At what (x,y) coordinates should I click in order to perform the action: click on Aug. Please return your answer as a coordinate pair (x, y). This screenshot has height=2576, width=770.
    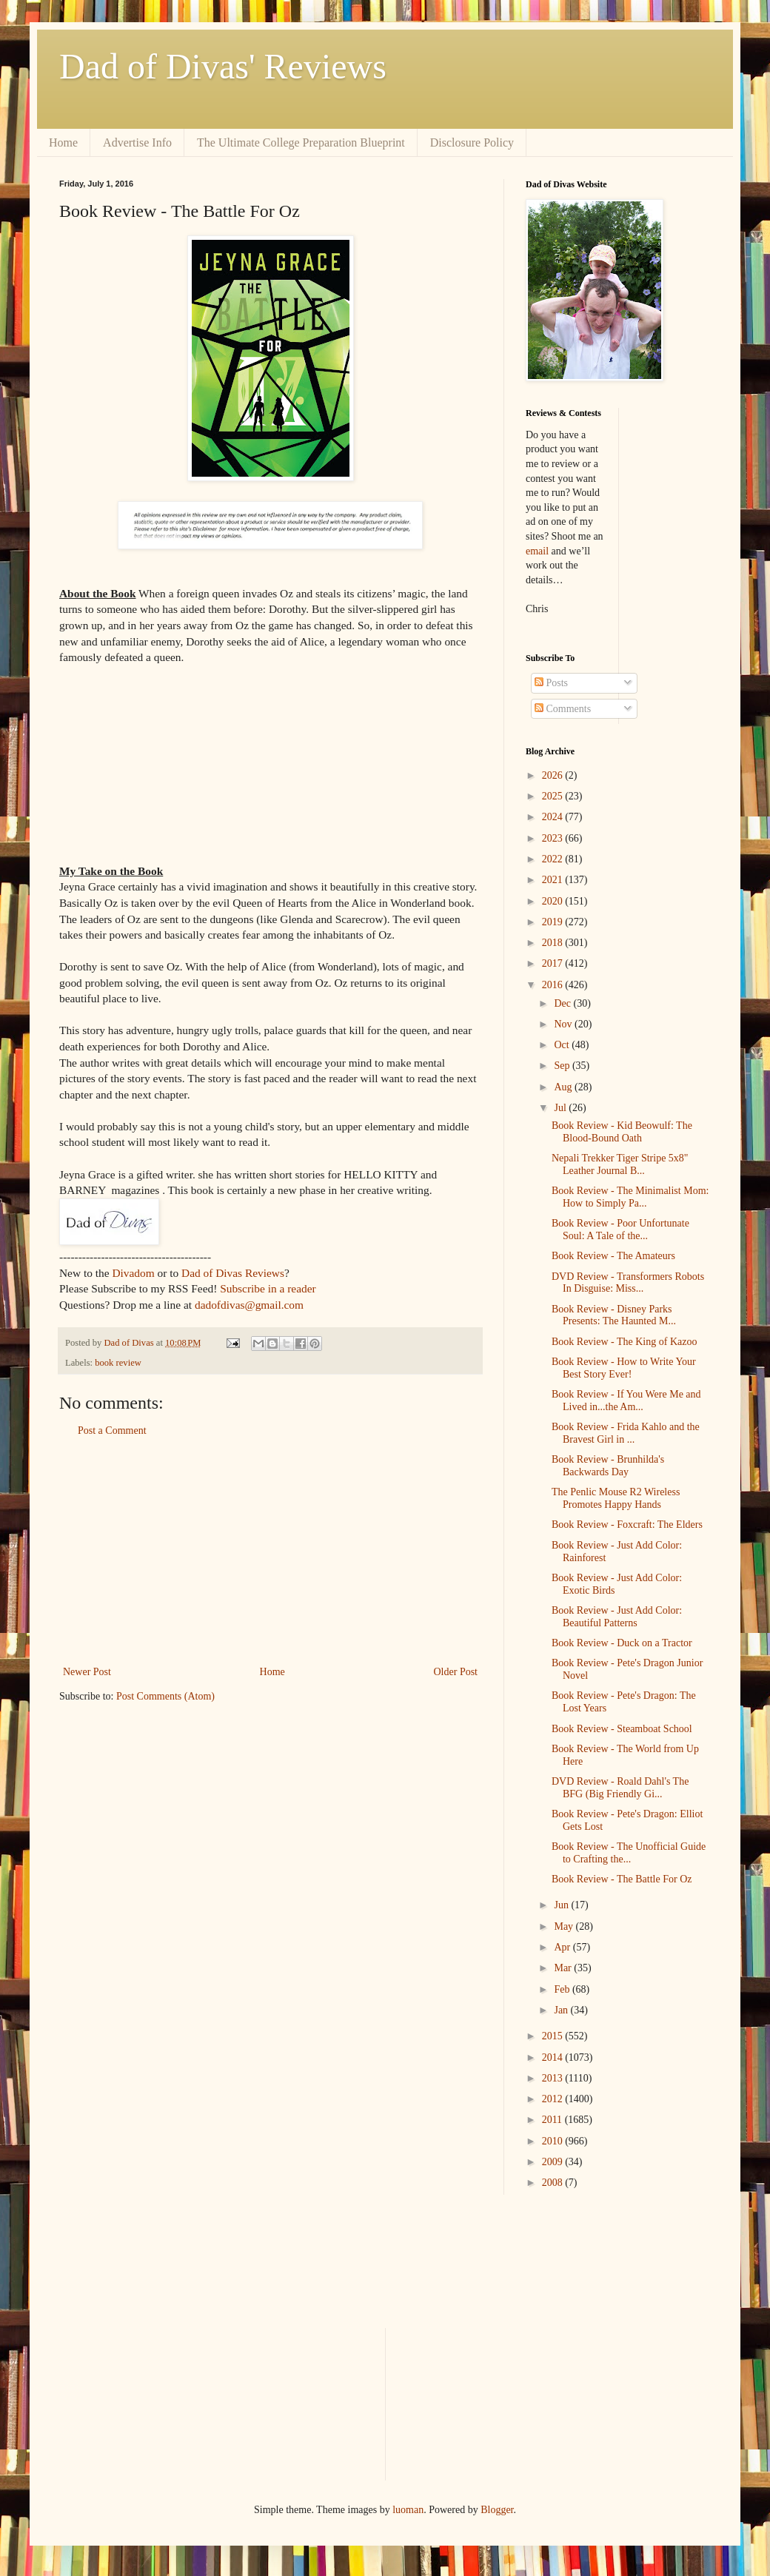
    Looking at the image, I should click on (564, 1087).